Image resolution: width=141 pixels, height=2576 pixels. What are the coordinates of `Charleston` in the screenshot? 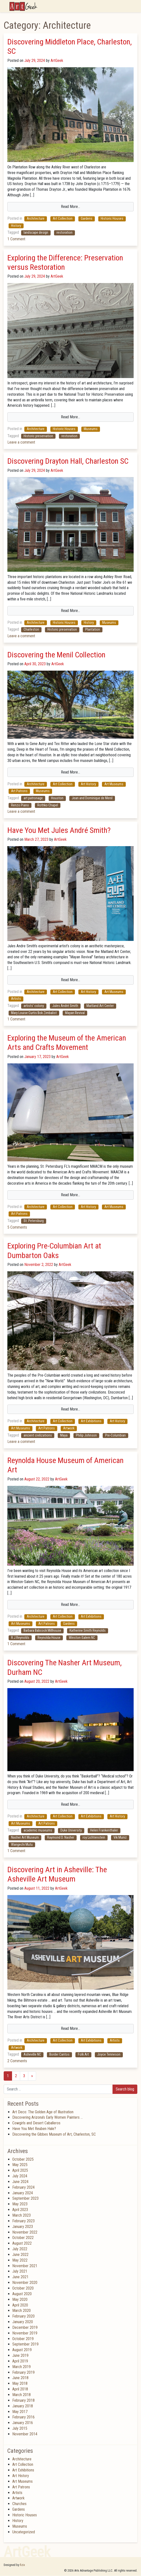 It's located at (31, 629).